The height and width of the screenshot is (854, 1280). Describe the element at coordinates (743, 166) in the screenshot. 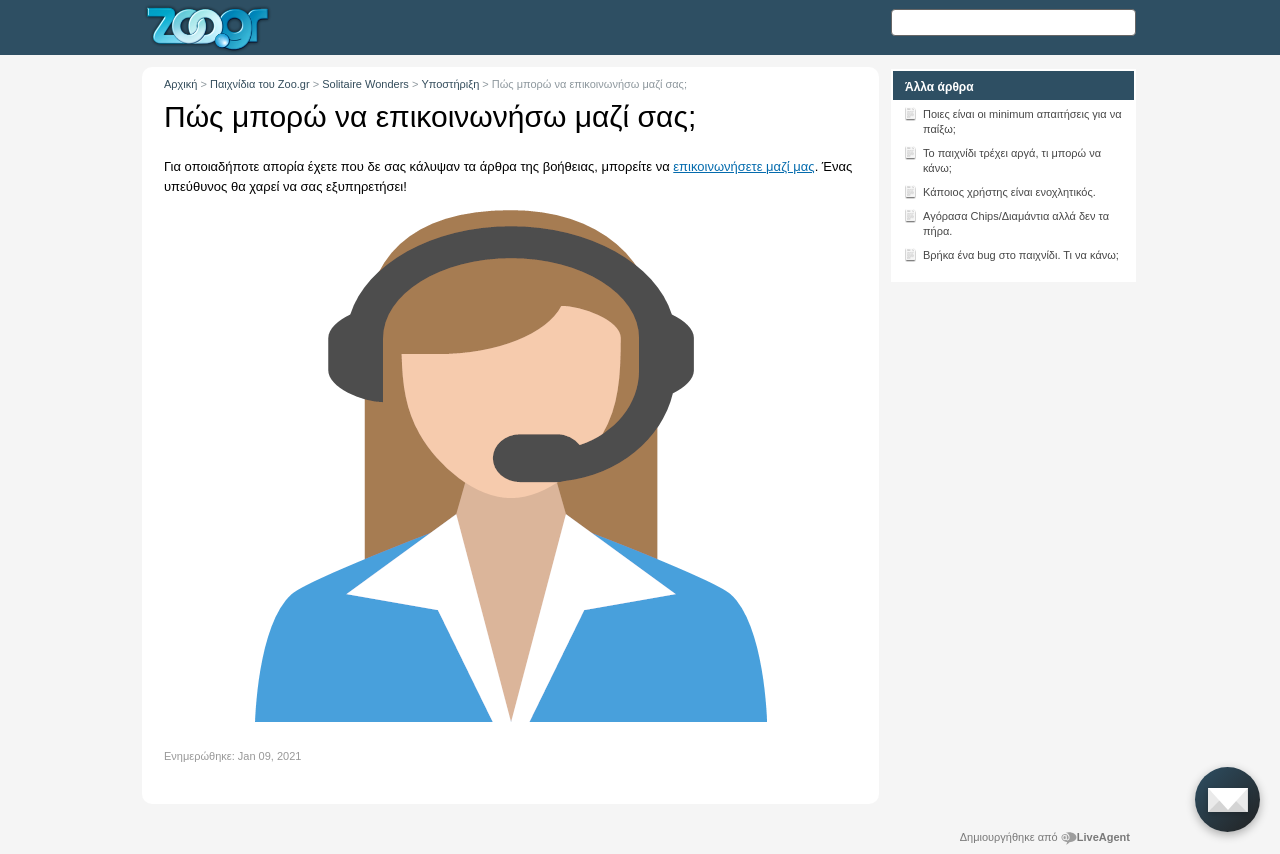

I see `επικοινωνήσετε μαζί μας` at that location.